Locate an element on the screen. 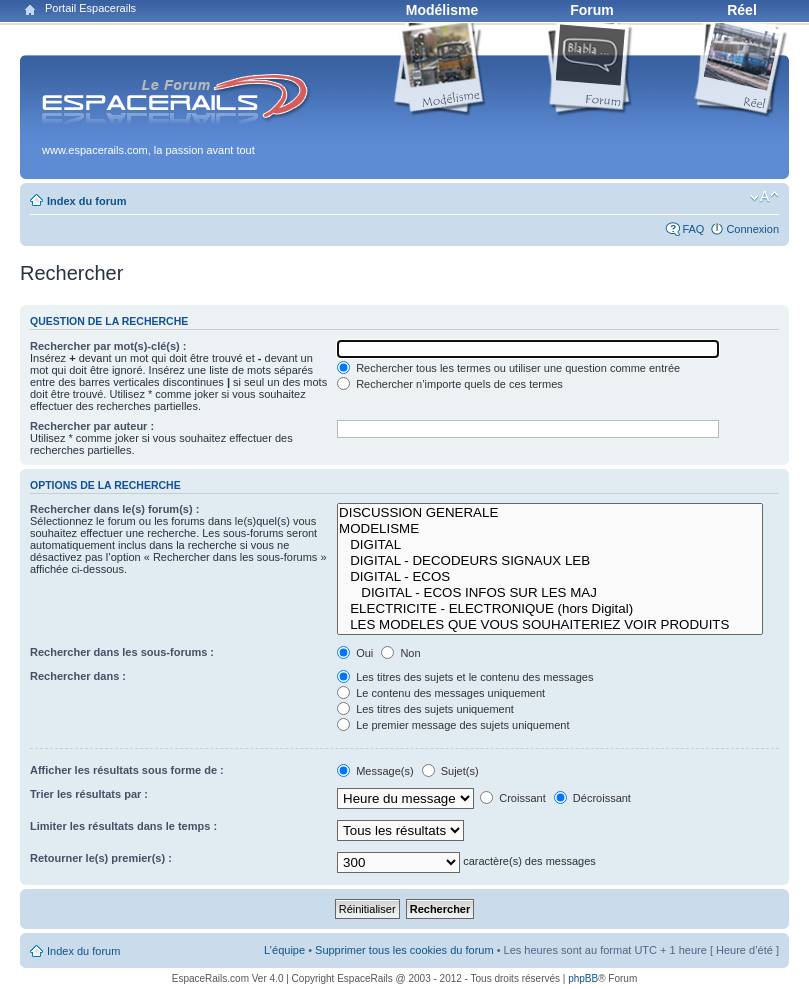 The height and width of the screenshot is (989, 809). Rechercher n’importe quels de ces termes is located at coordinates (450, 384).